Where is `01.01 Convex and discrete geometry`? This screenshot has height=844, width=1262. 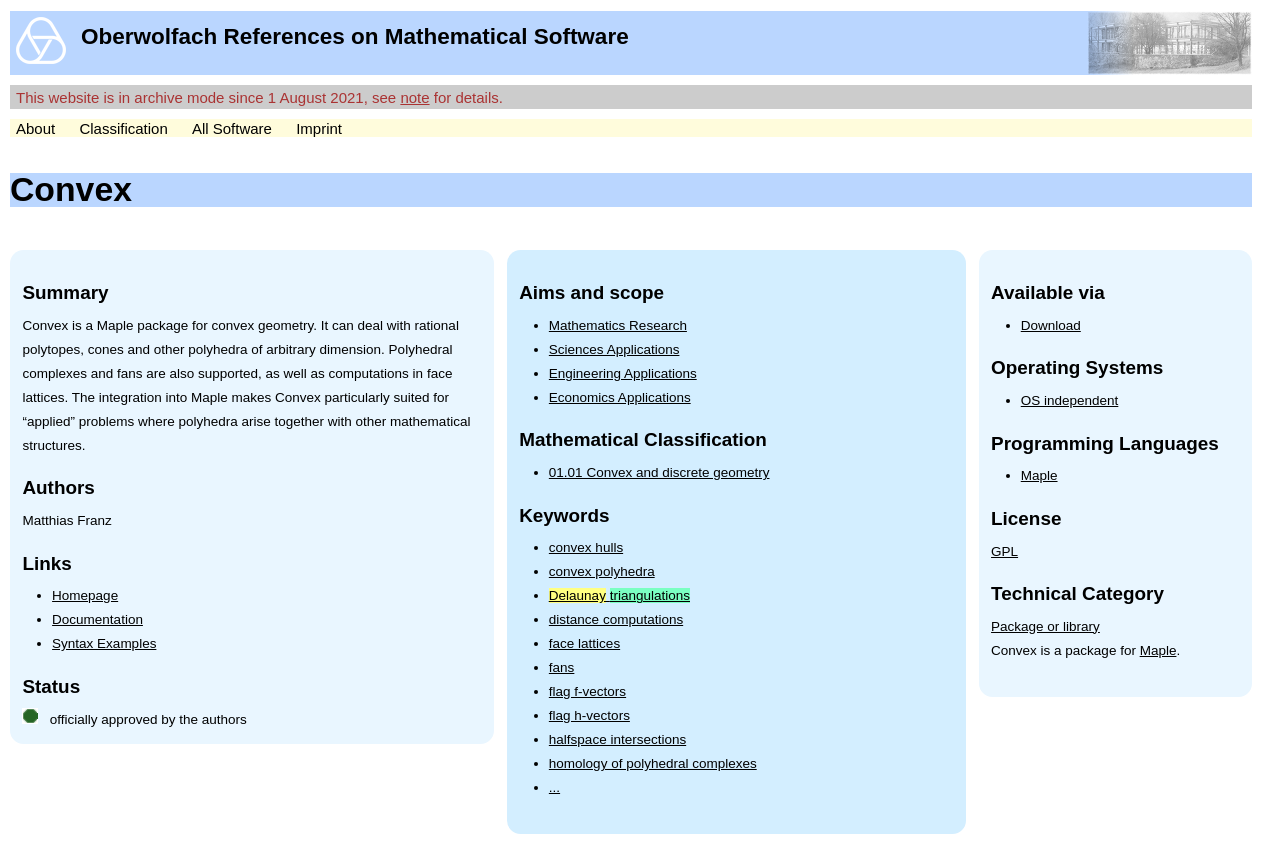 01.01 Convex and discrete geometry is located at coordinates (659, 472).